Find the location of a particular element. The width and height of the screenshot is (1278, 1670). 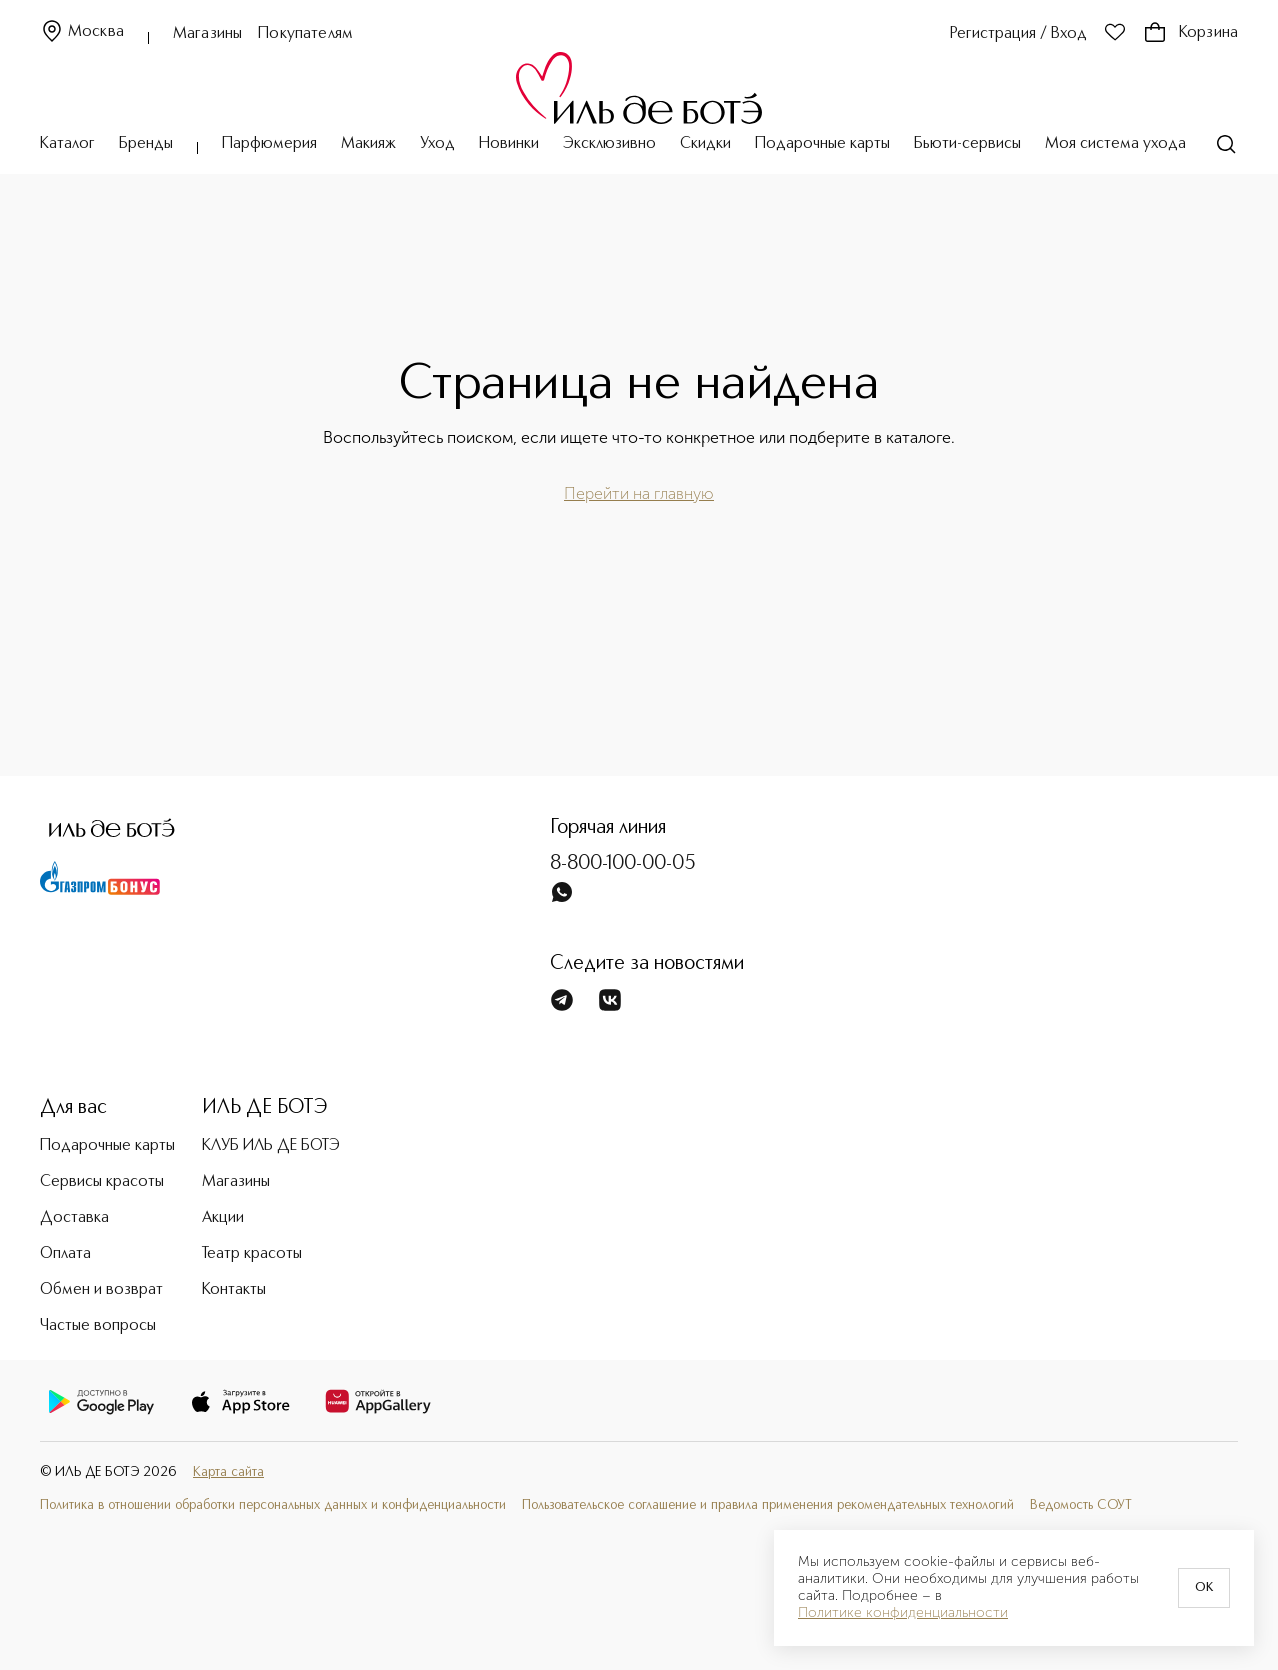

Покупателям is located at coordinates (305, 34).